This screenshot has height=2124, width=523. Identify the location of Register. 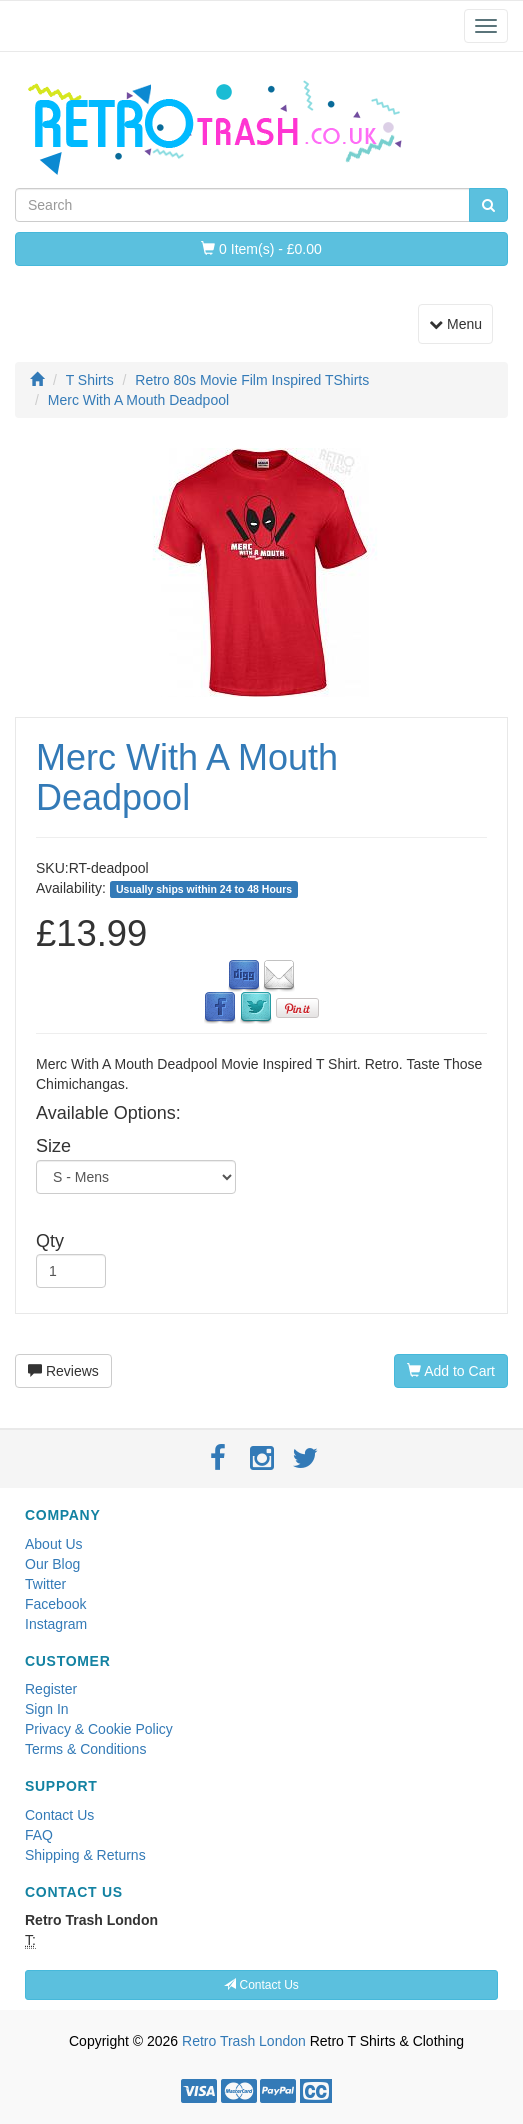
(51, 1689).